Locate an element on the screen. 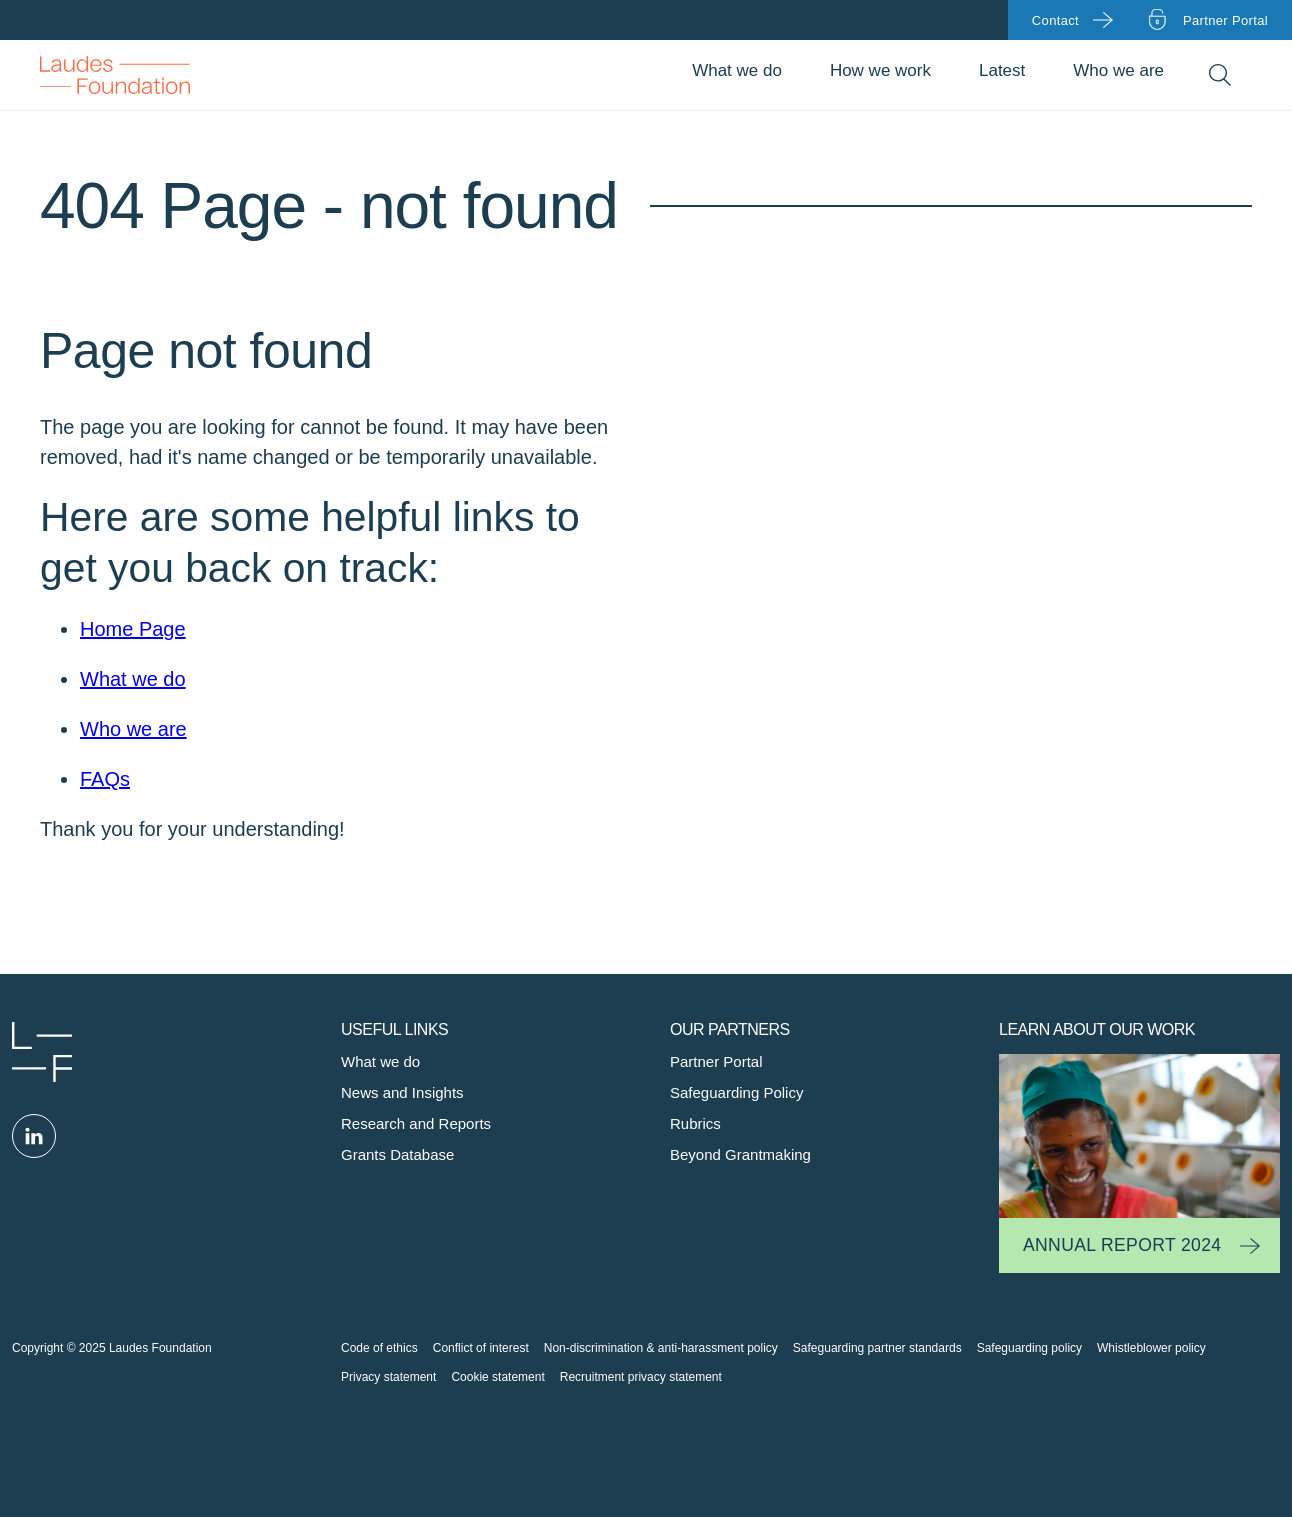 This screenshot has height=1517, width=1292. Research and Reports is located at coordinates (416, 1123).